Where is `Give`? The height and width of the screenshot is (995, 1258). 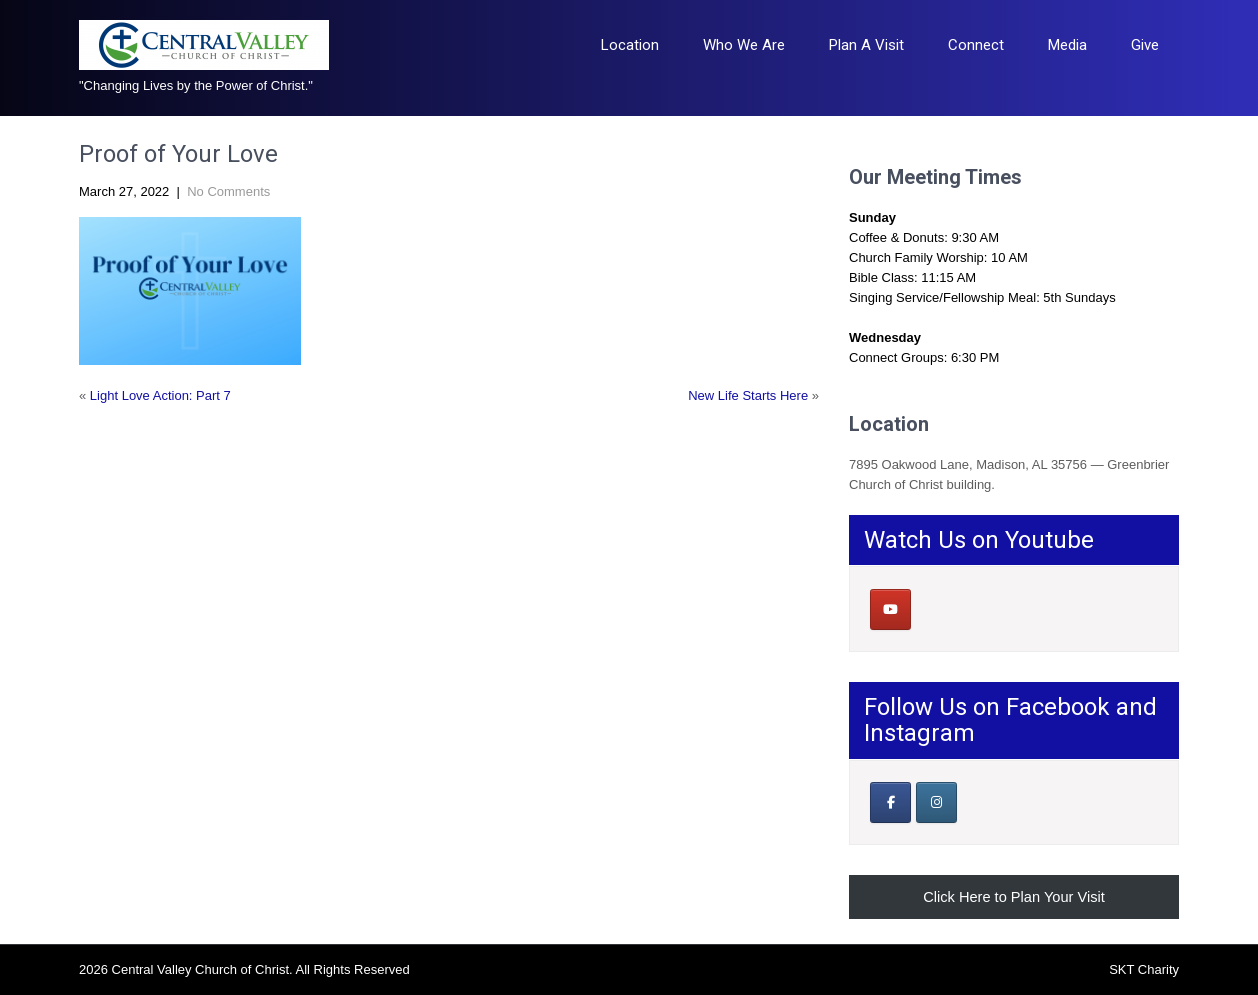 Give is located at coordinates (1145, 45).